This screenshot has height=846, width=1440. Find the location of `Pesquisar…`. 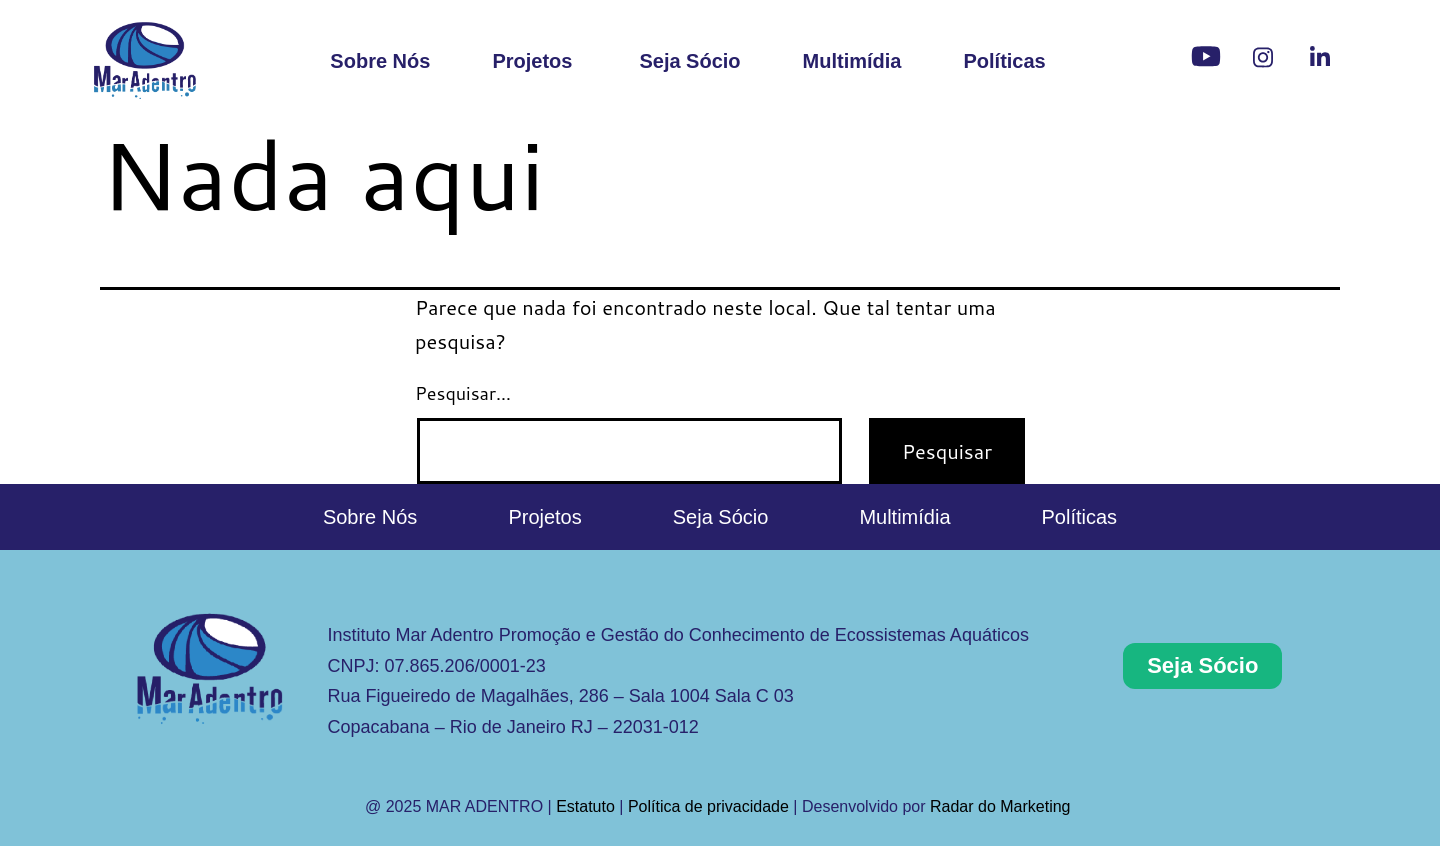

Pesquisar… is located at coordinates (463, 393).